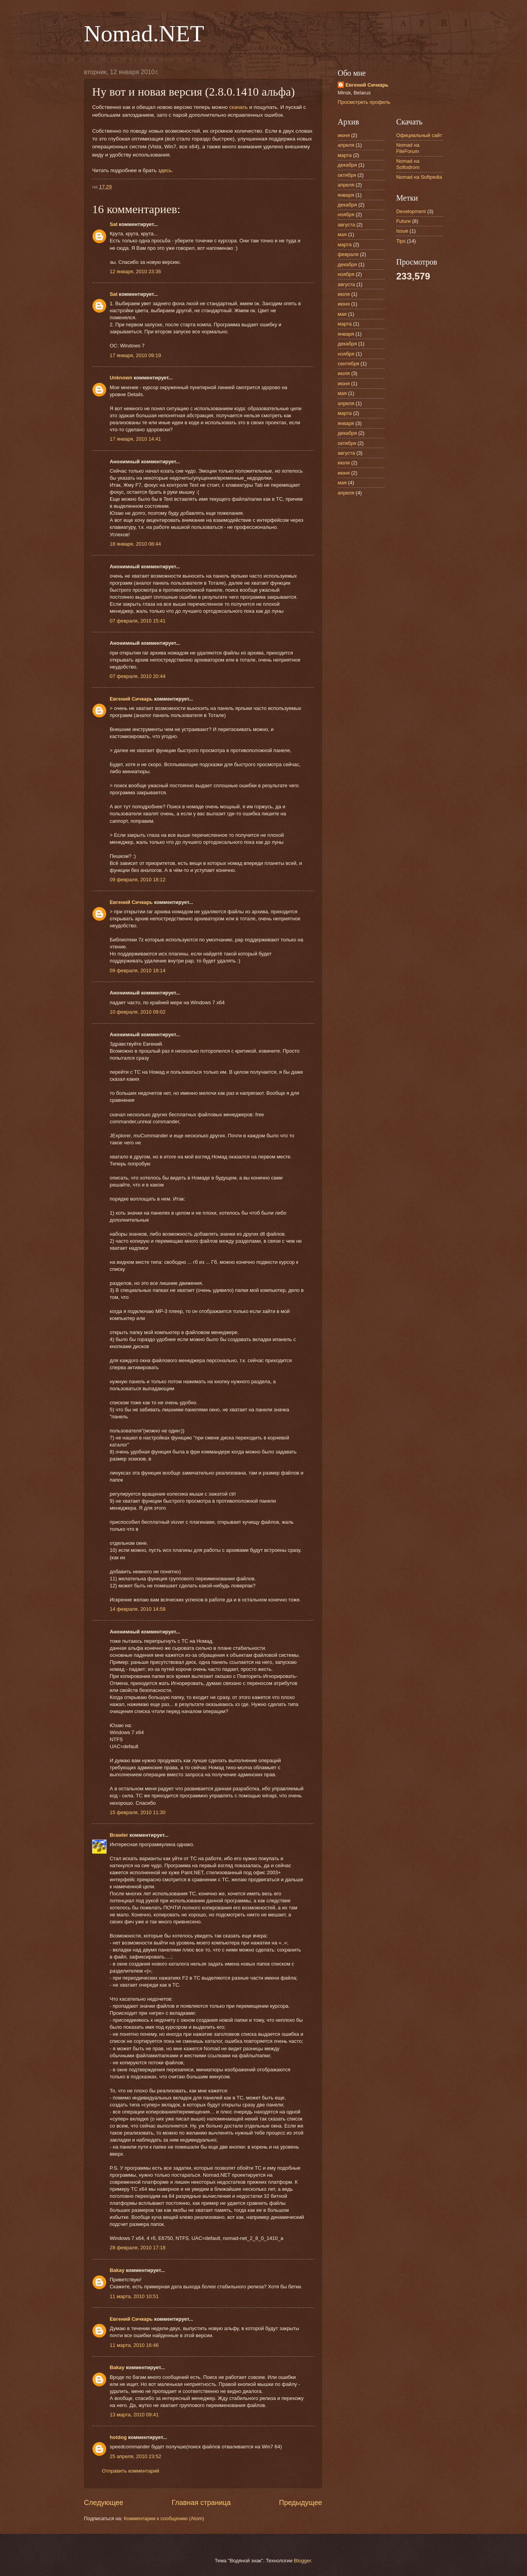  I want to click on ноября, so click(346, 214).